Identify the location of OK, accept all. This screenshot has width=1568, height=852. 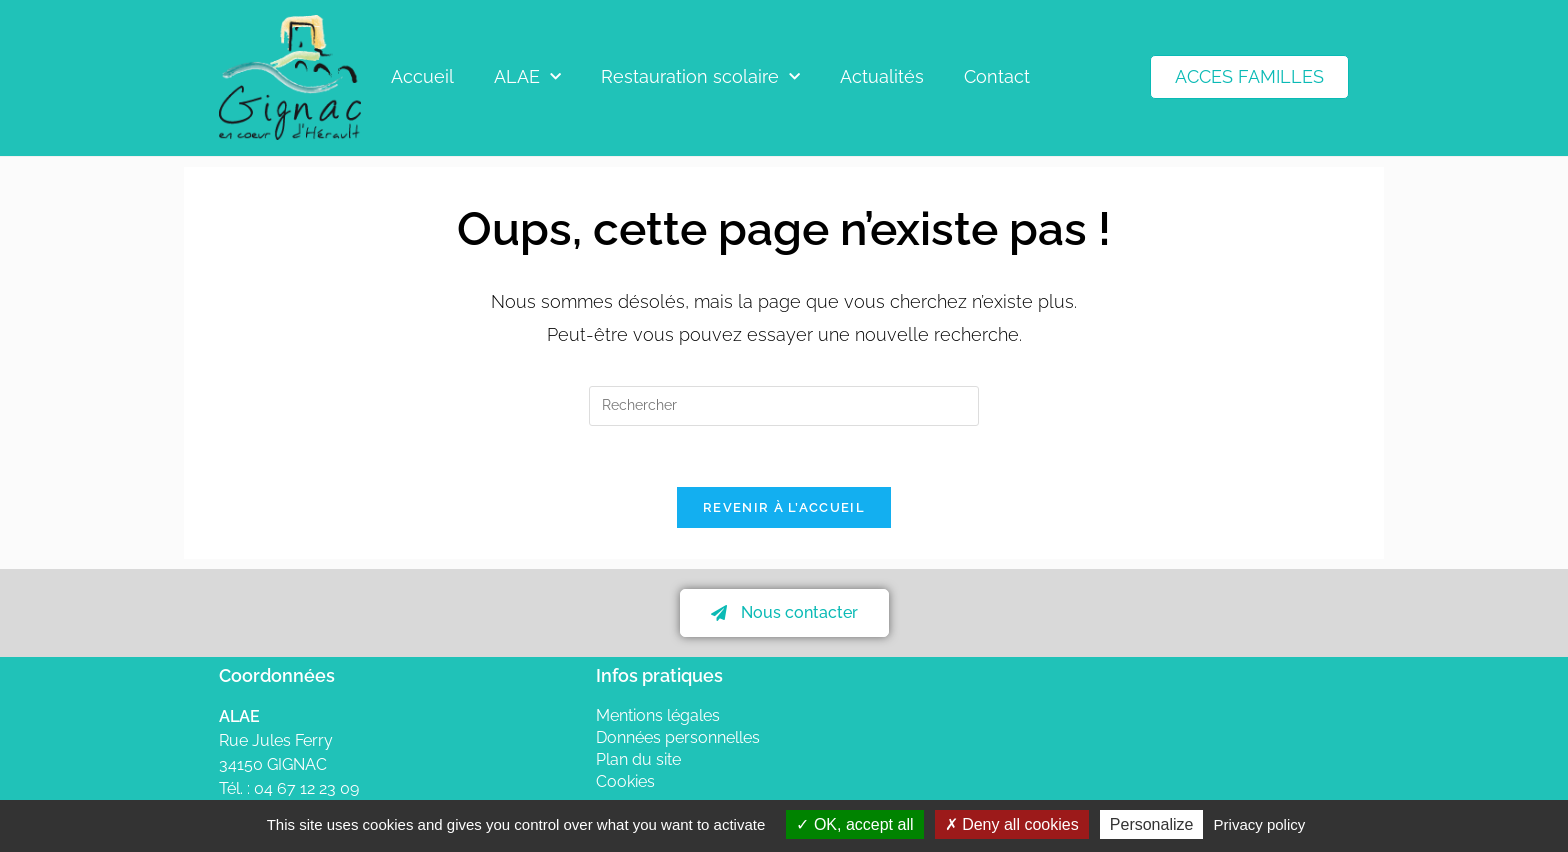
(854, 824).